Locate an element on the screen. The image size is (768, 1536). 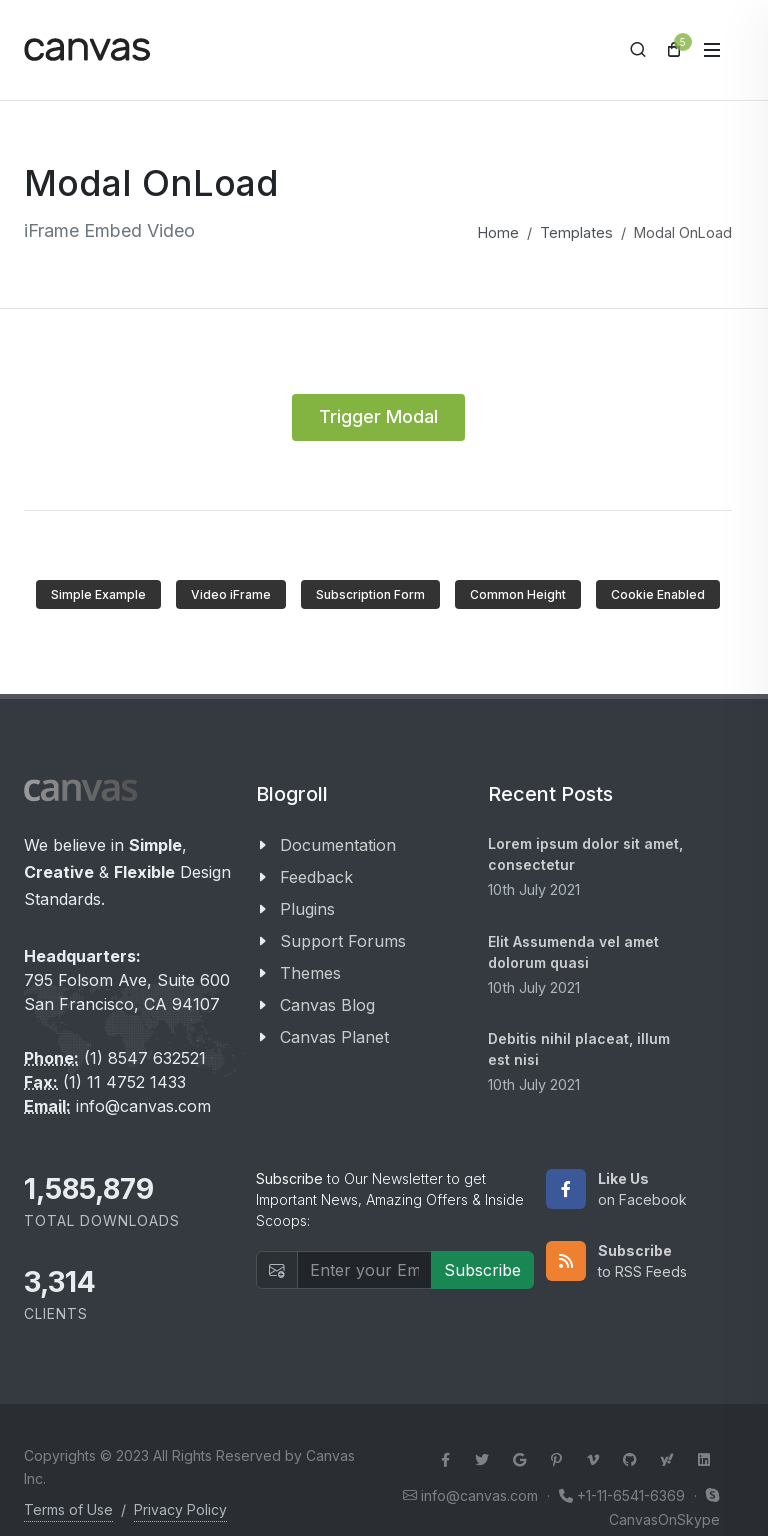
Subscription Form is located at coordinates (370, 594).